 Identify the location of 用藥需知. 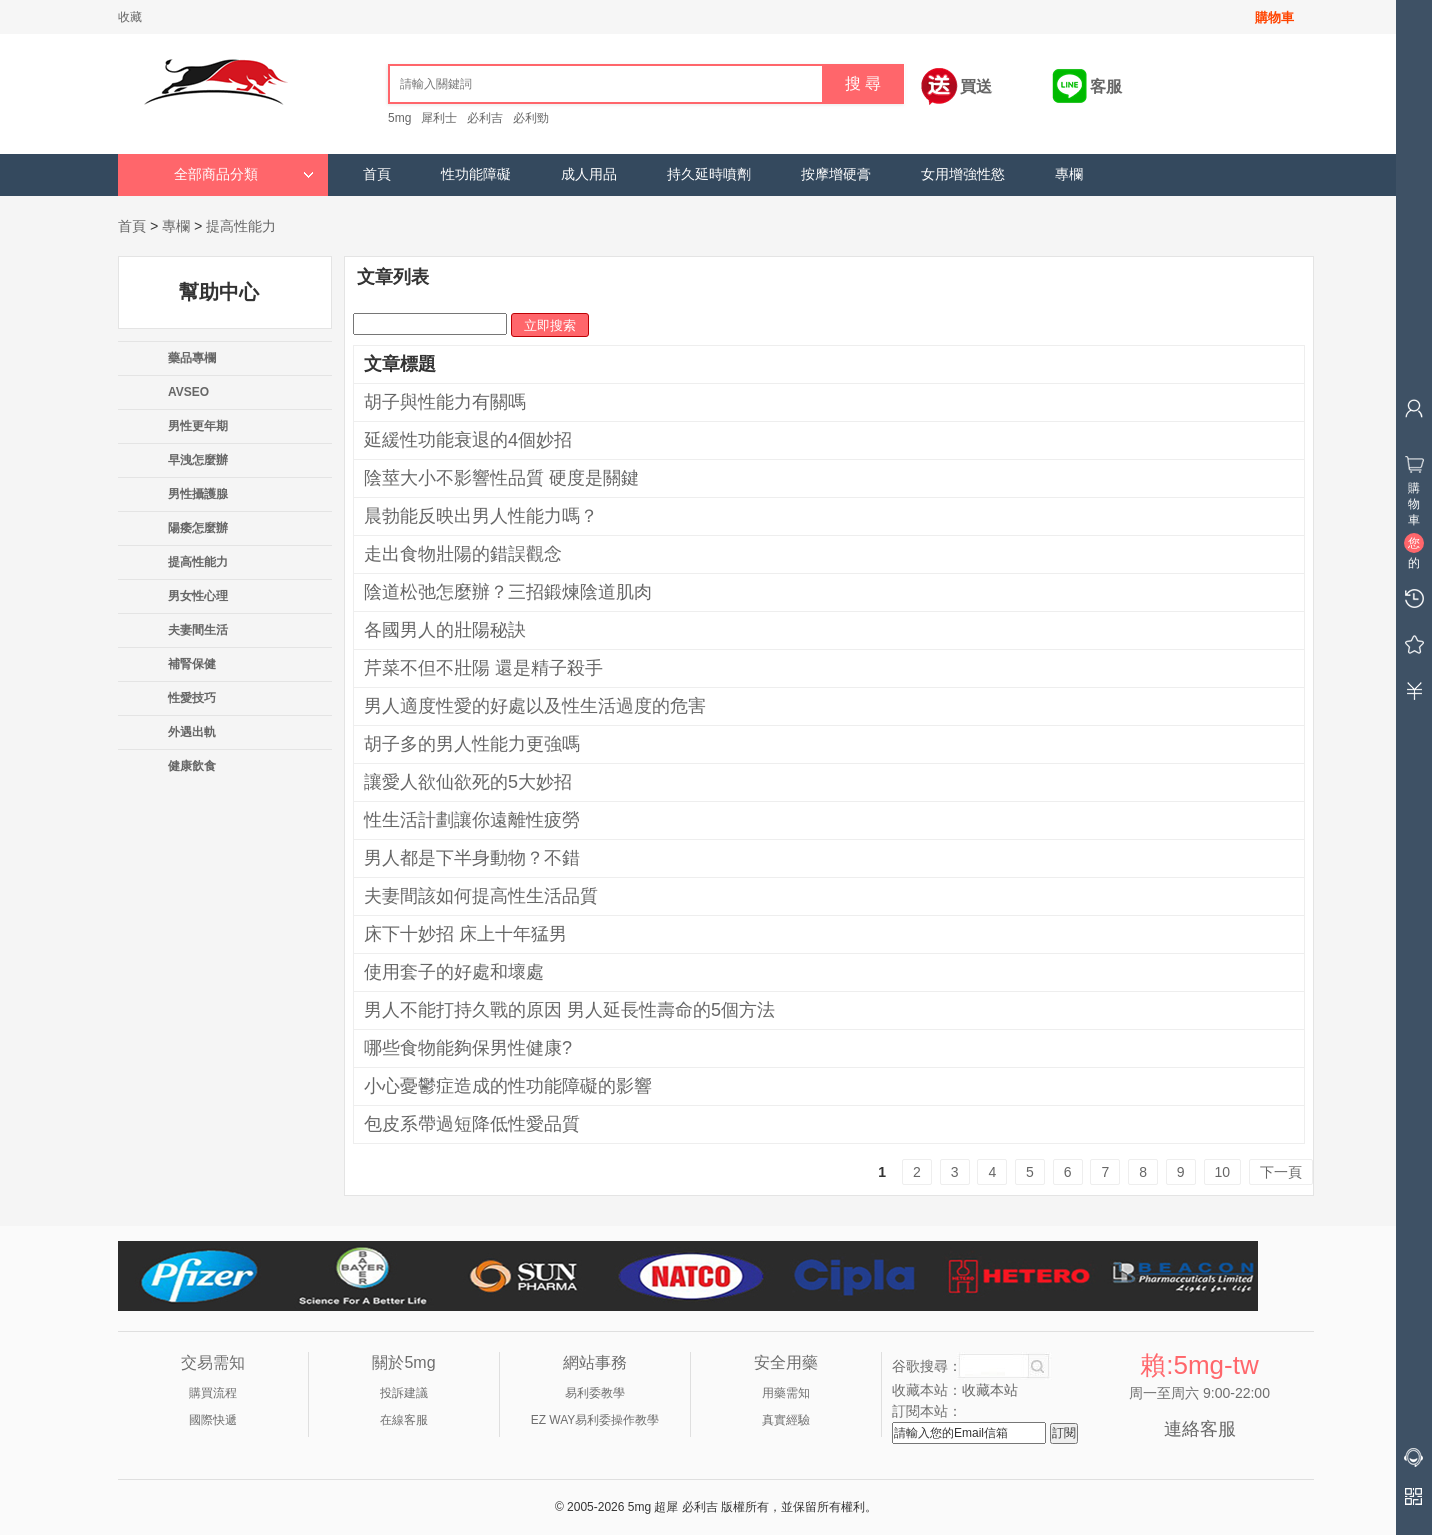
(786, 1393).